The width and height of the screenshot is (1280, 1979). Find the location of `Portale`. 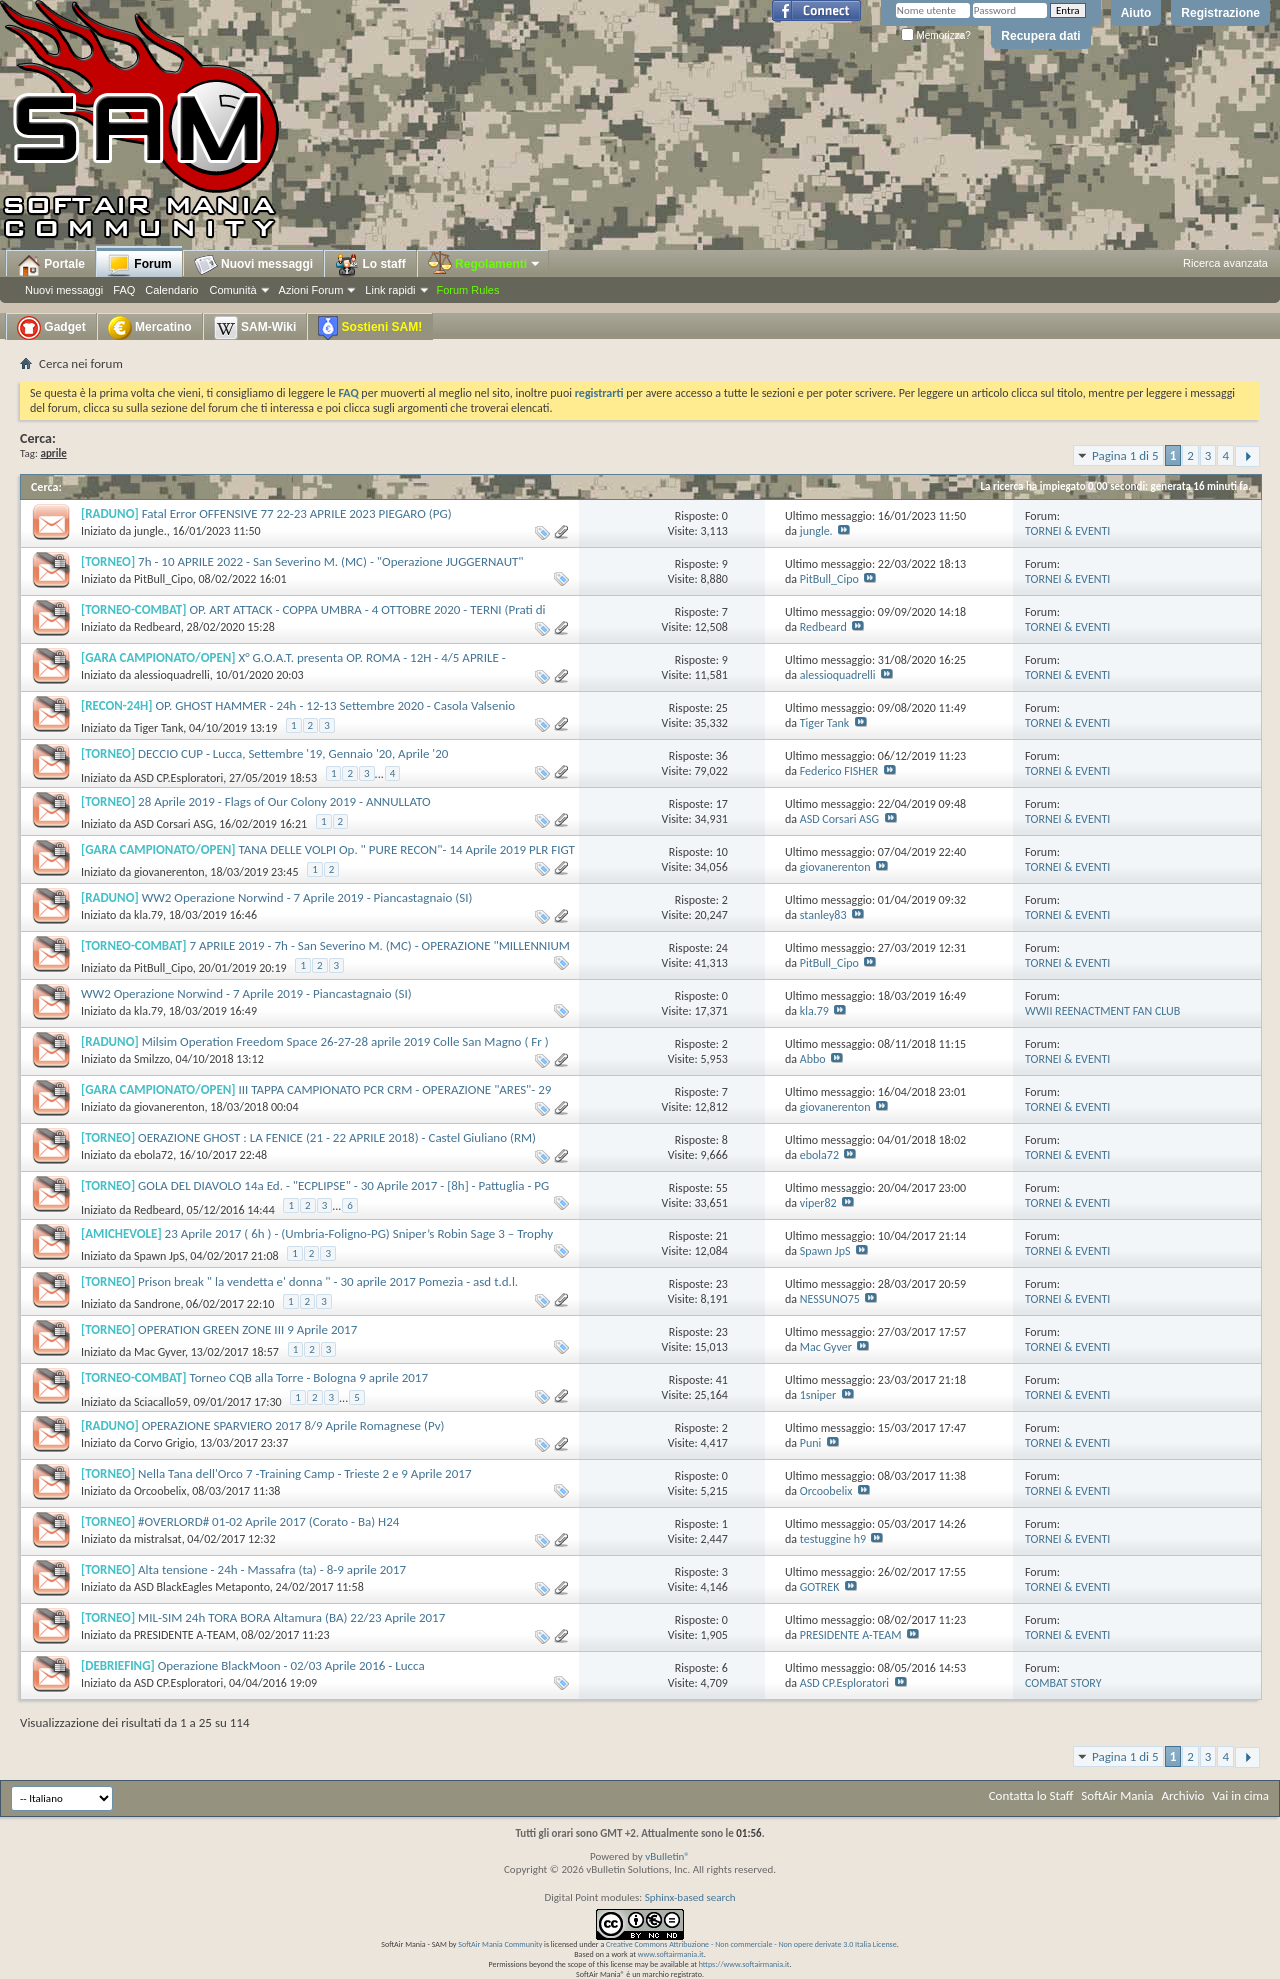

Portale is located at coordinates (51, 265).